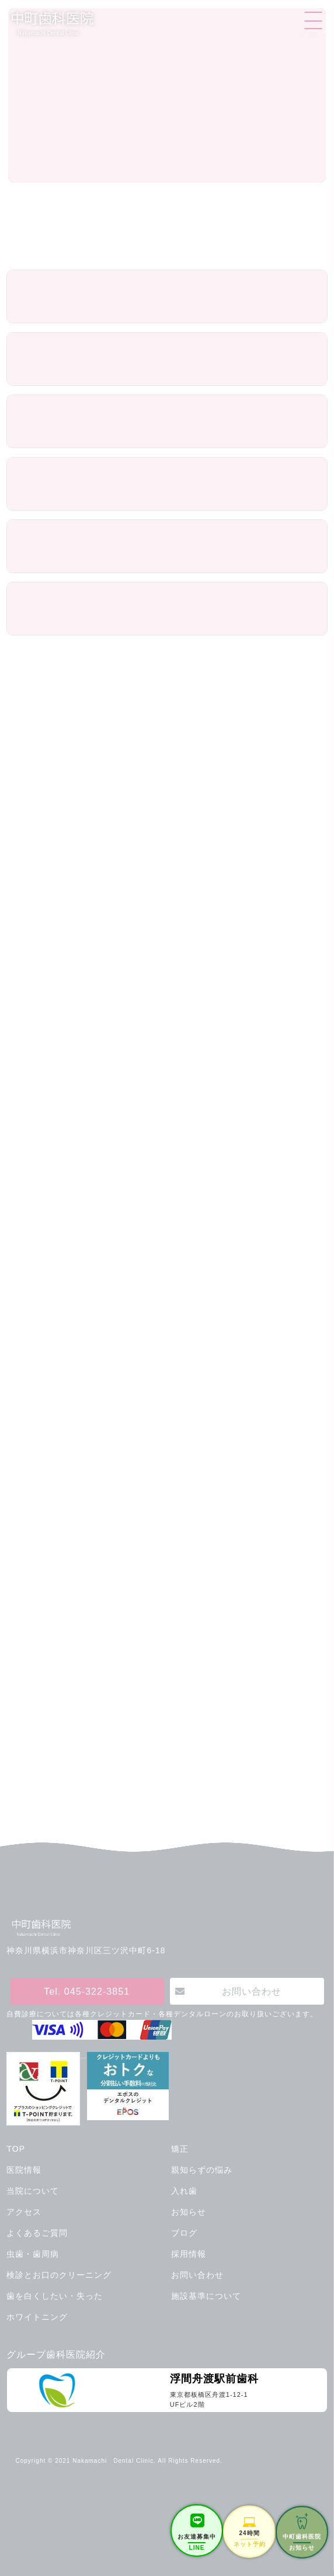 This screenshot has height=2576, width=334. What do you see at coordinates (188, 2212) in the screenshot?
I see `お知らせ` at bounding box center [188, 2212].